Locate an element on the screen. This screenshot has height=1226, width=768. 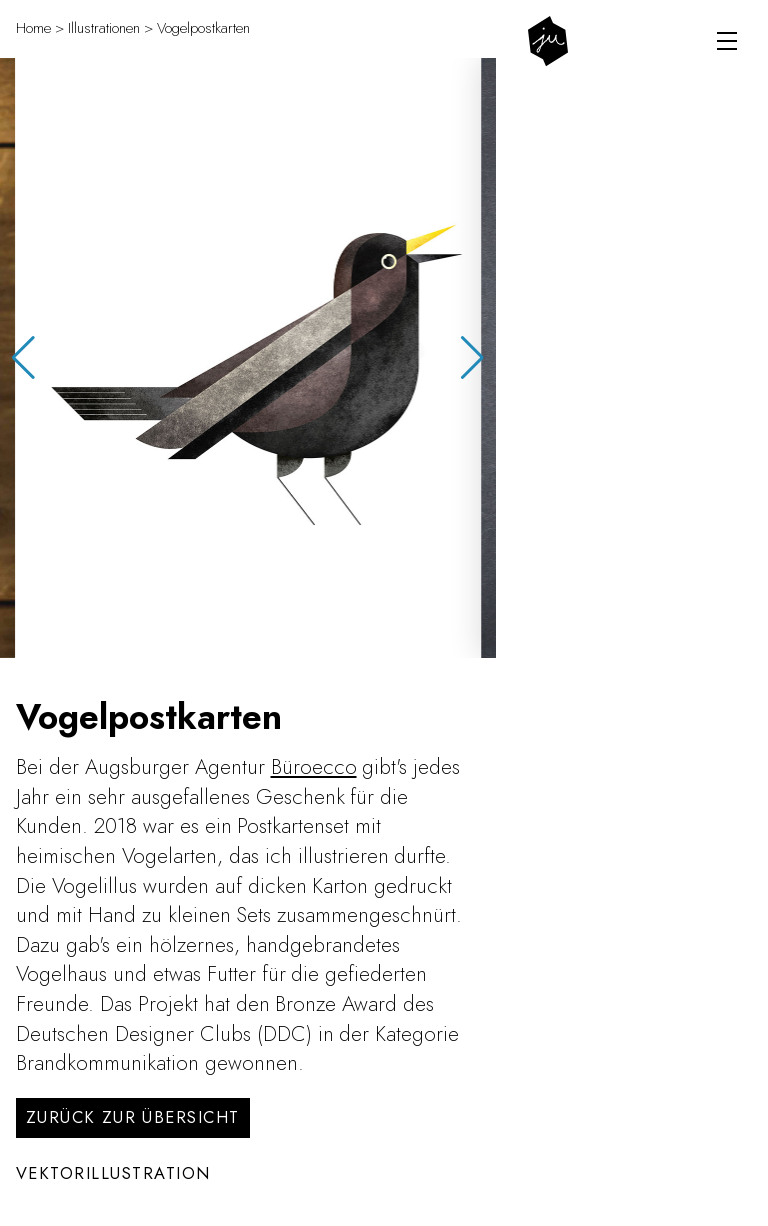
Illustrationen is located at coordinates (104, 28).